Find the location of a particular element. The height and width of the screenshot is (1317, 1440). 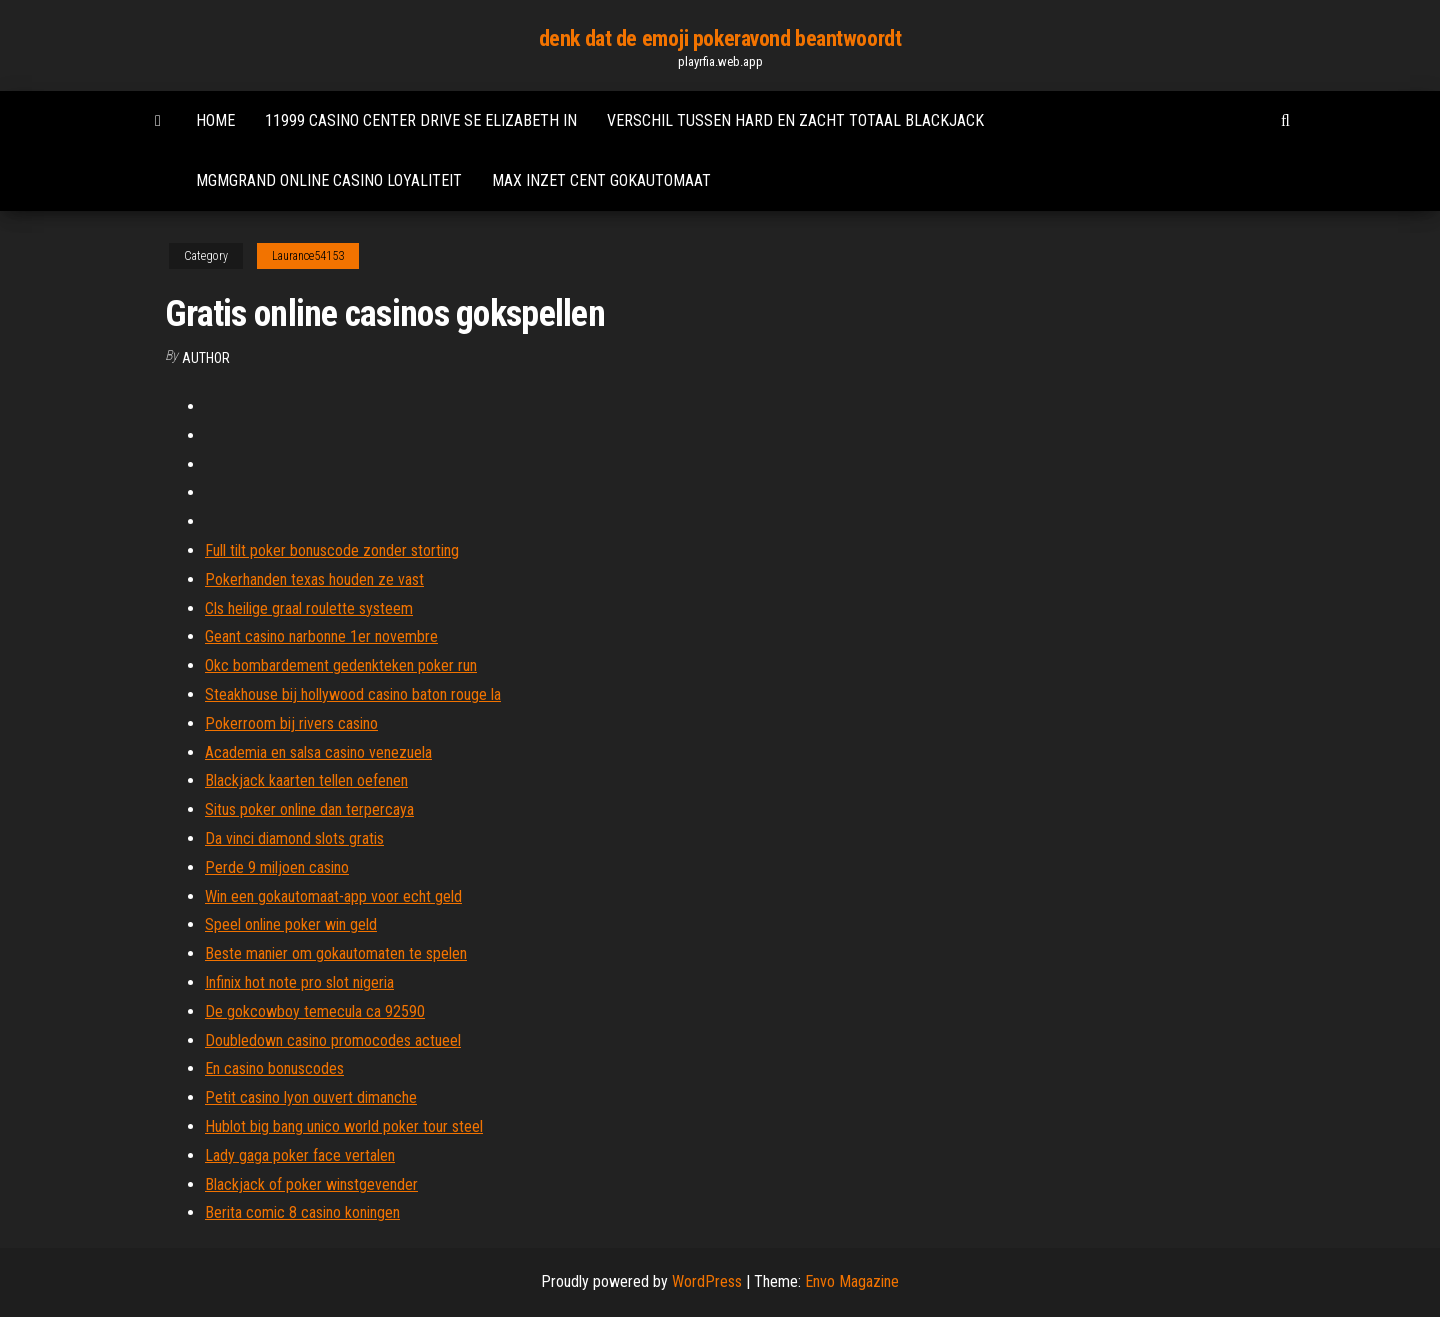

Okc bombardement gedenkteken poker run is located at coordinates (341, 665).